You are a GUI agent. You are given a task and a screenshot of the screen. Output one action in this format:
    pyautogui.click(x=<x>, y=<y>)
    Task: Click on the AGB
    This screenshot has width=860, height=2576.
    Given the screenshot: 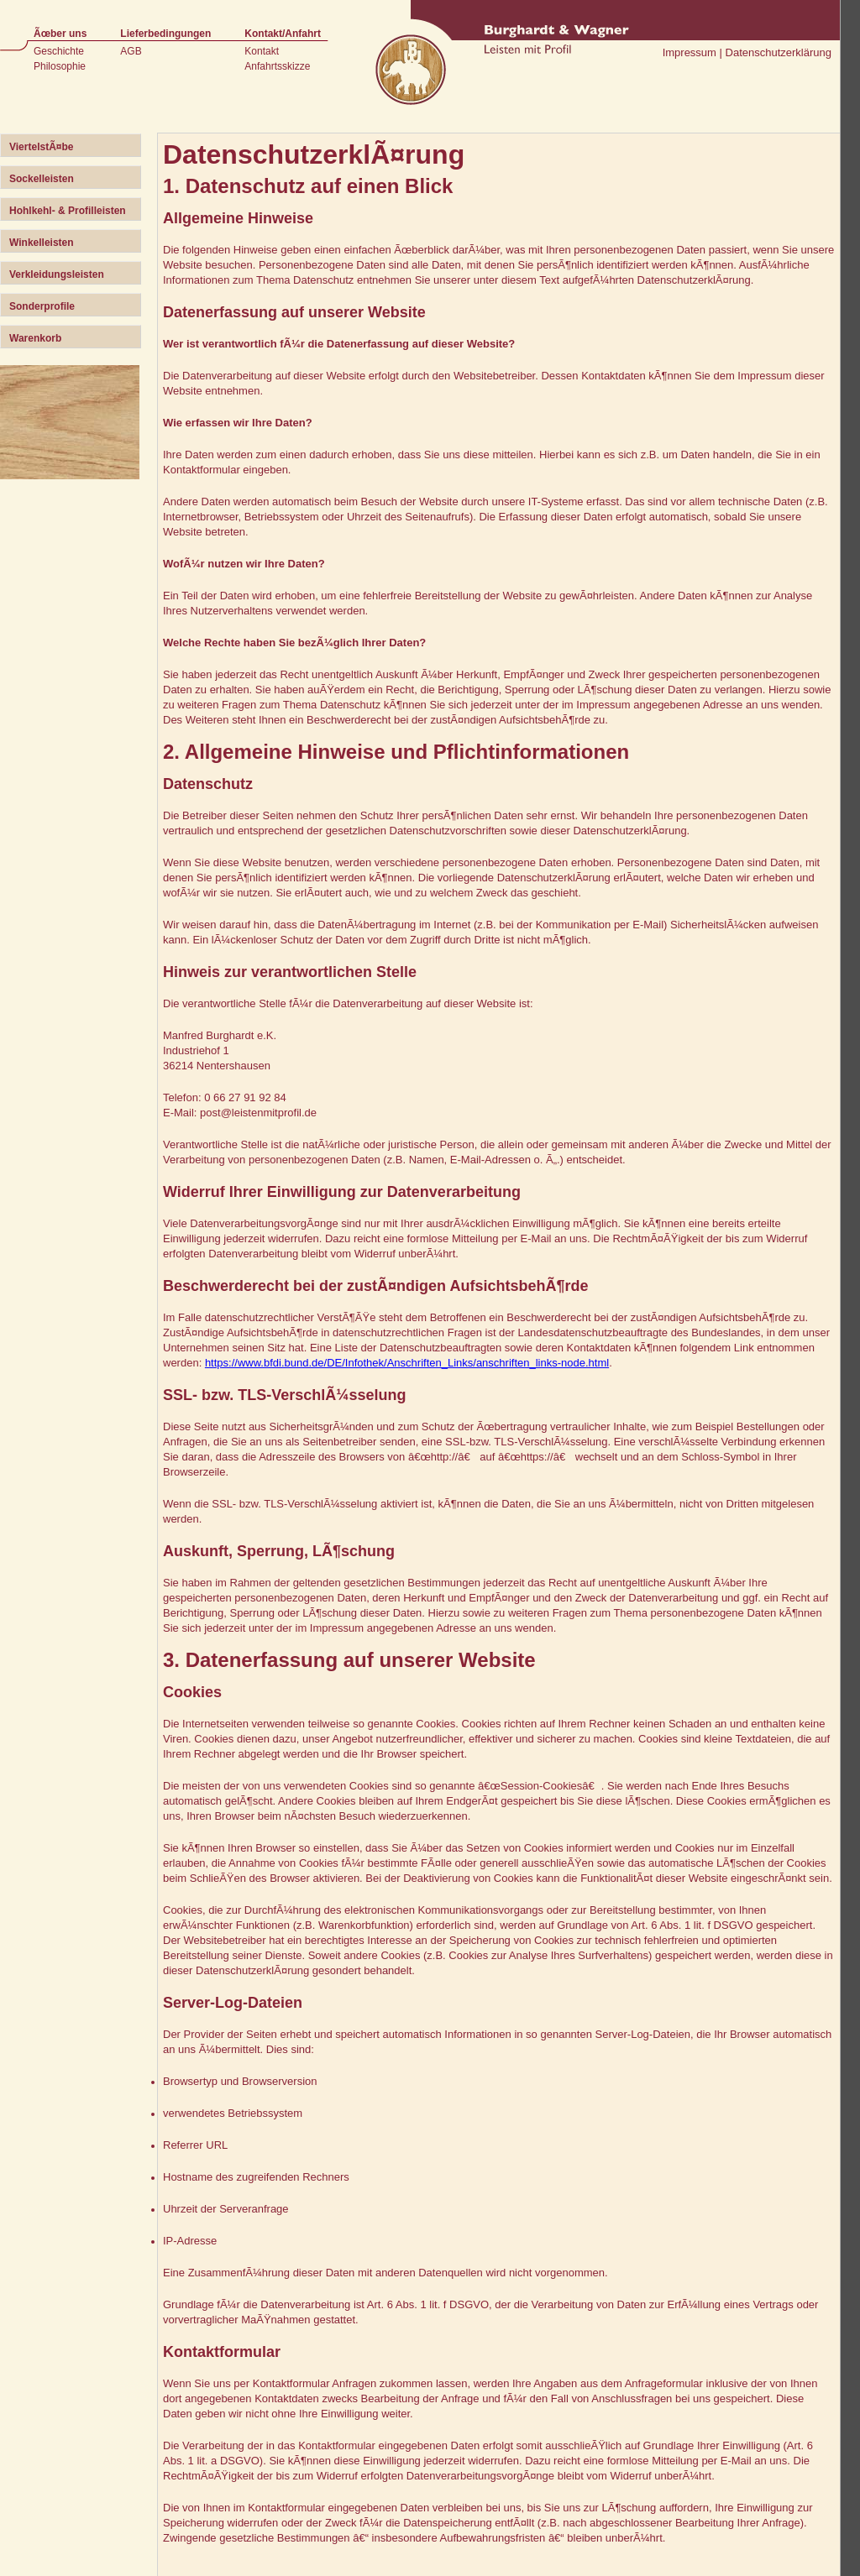 What is the action you would take?
    pyautogui.click(x=130, y=51)
    